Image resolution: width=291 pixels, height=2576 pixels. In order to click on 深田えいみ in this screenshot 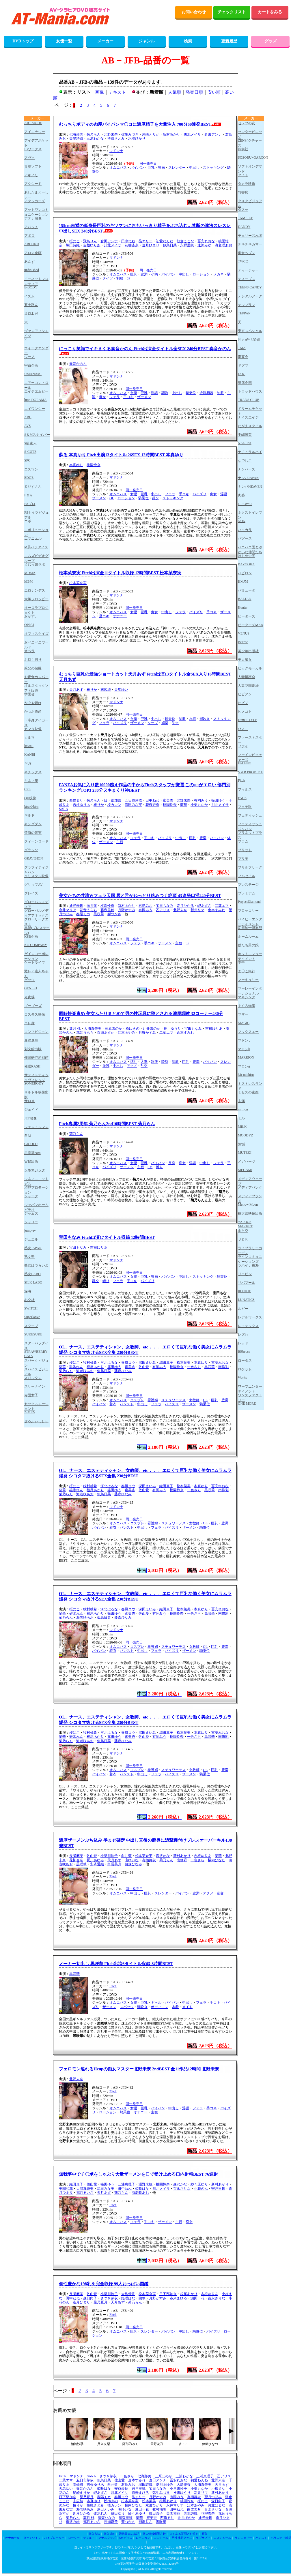, I will do `click(147, 1363)`.